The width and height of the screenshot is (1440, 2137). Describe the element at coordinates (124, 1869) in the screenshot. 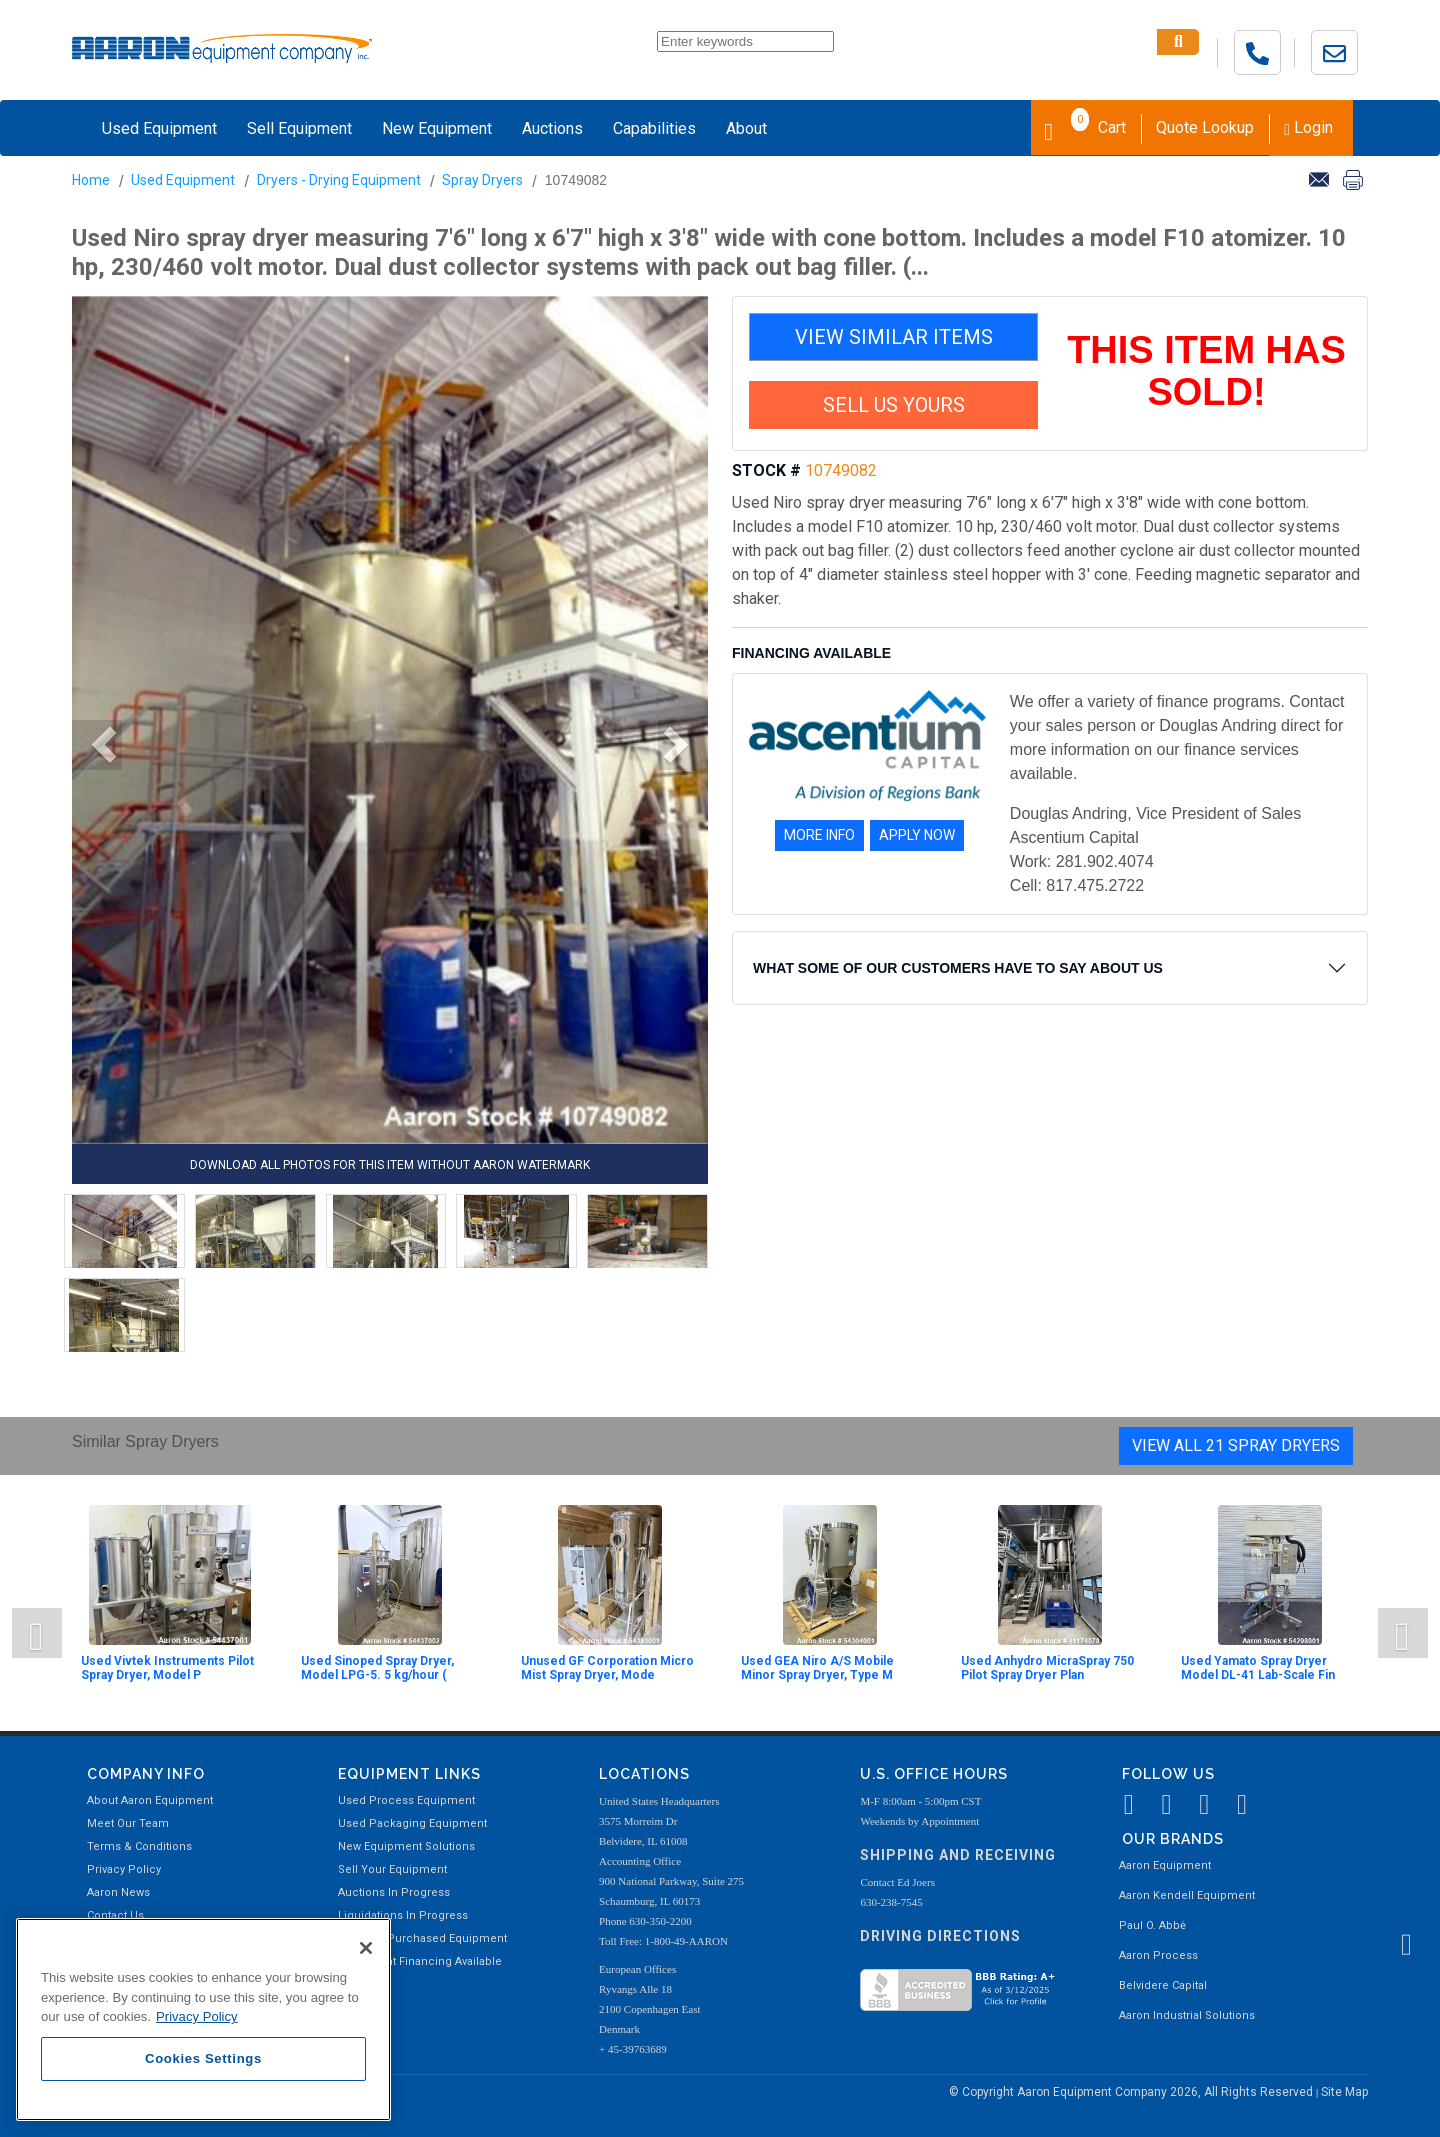

I see `Privacy Policy` at that location.